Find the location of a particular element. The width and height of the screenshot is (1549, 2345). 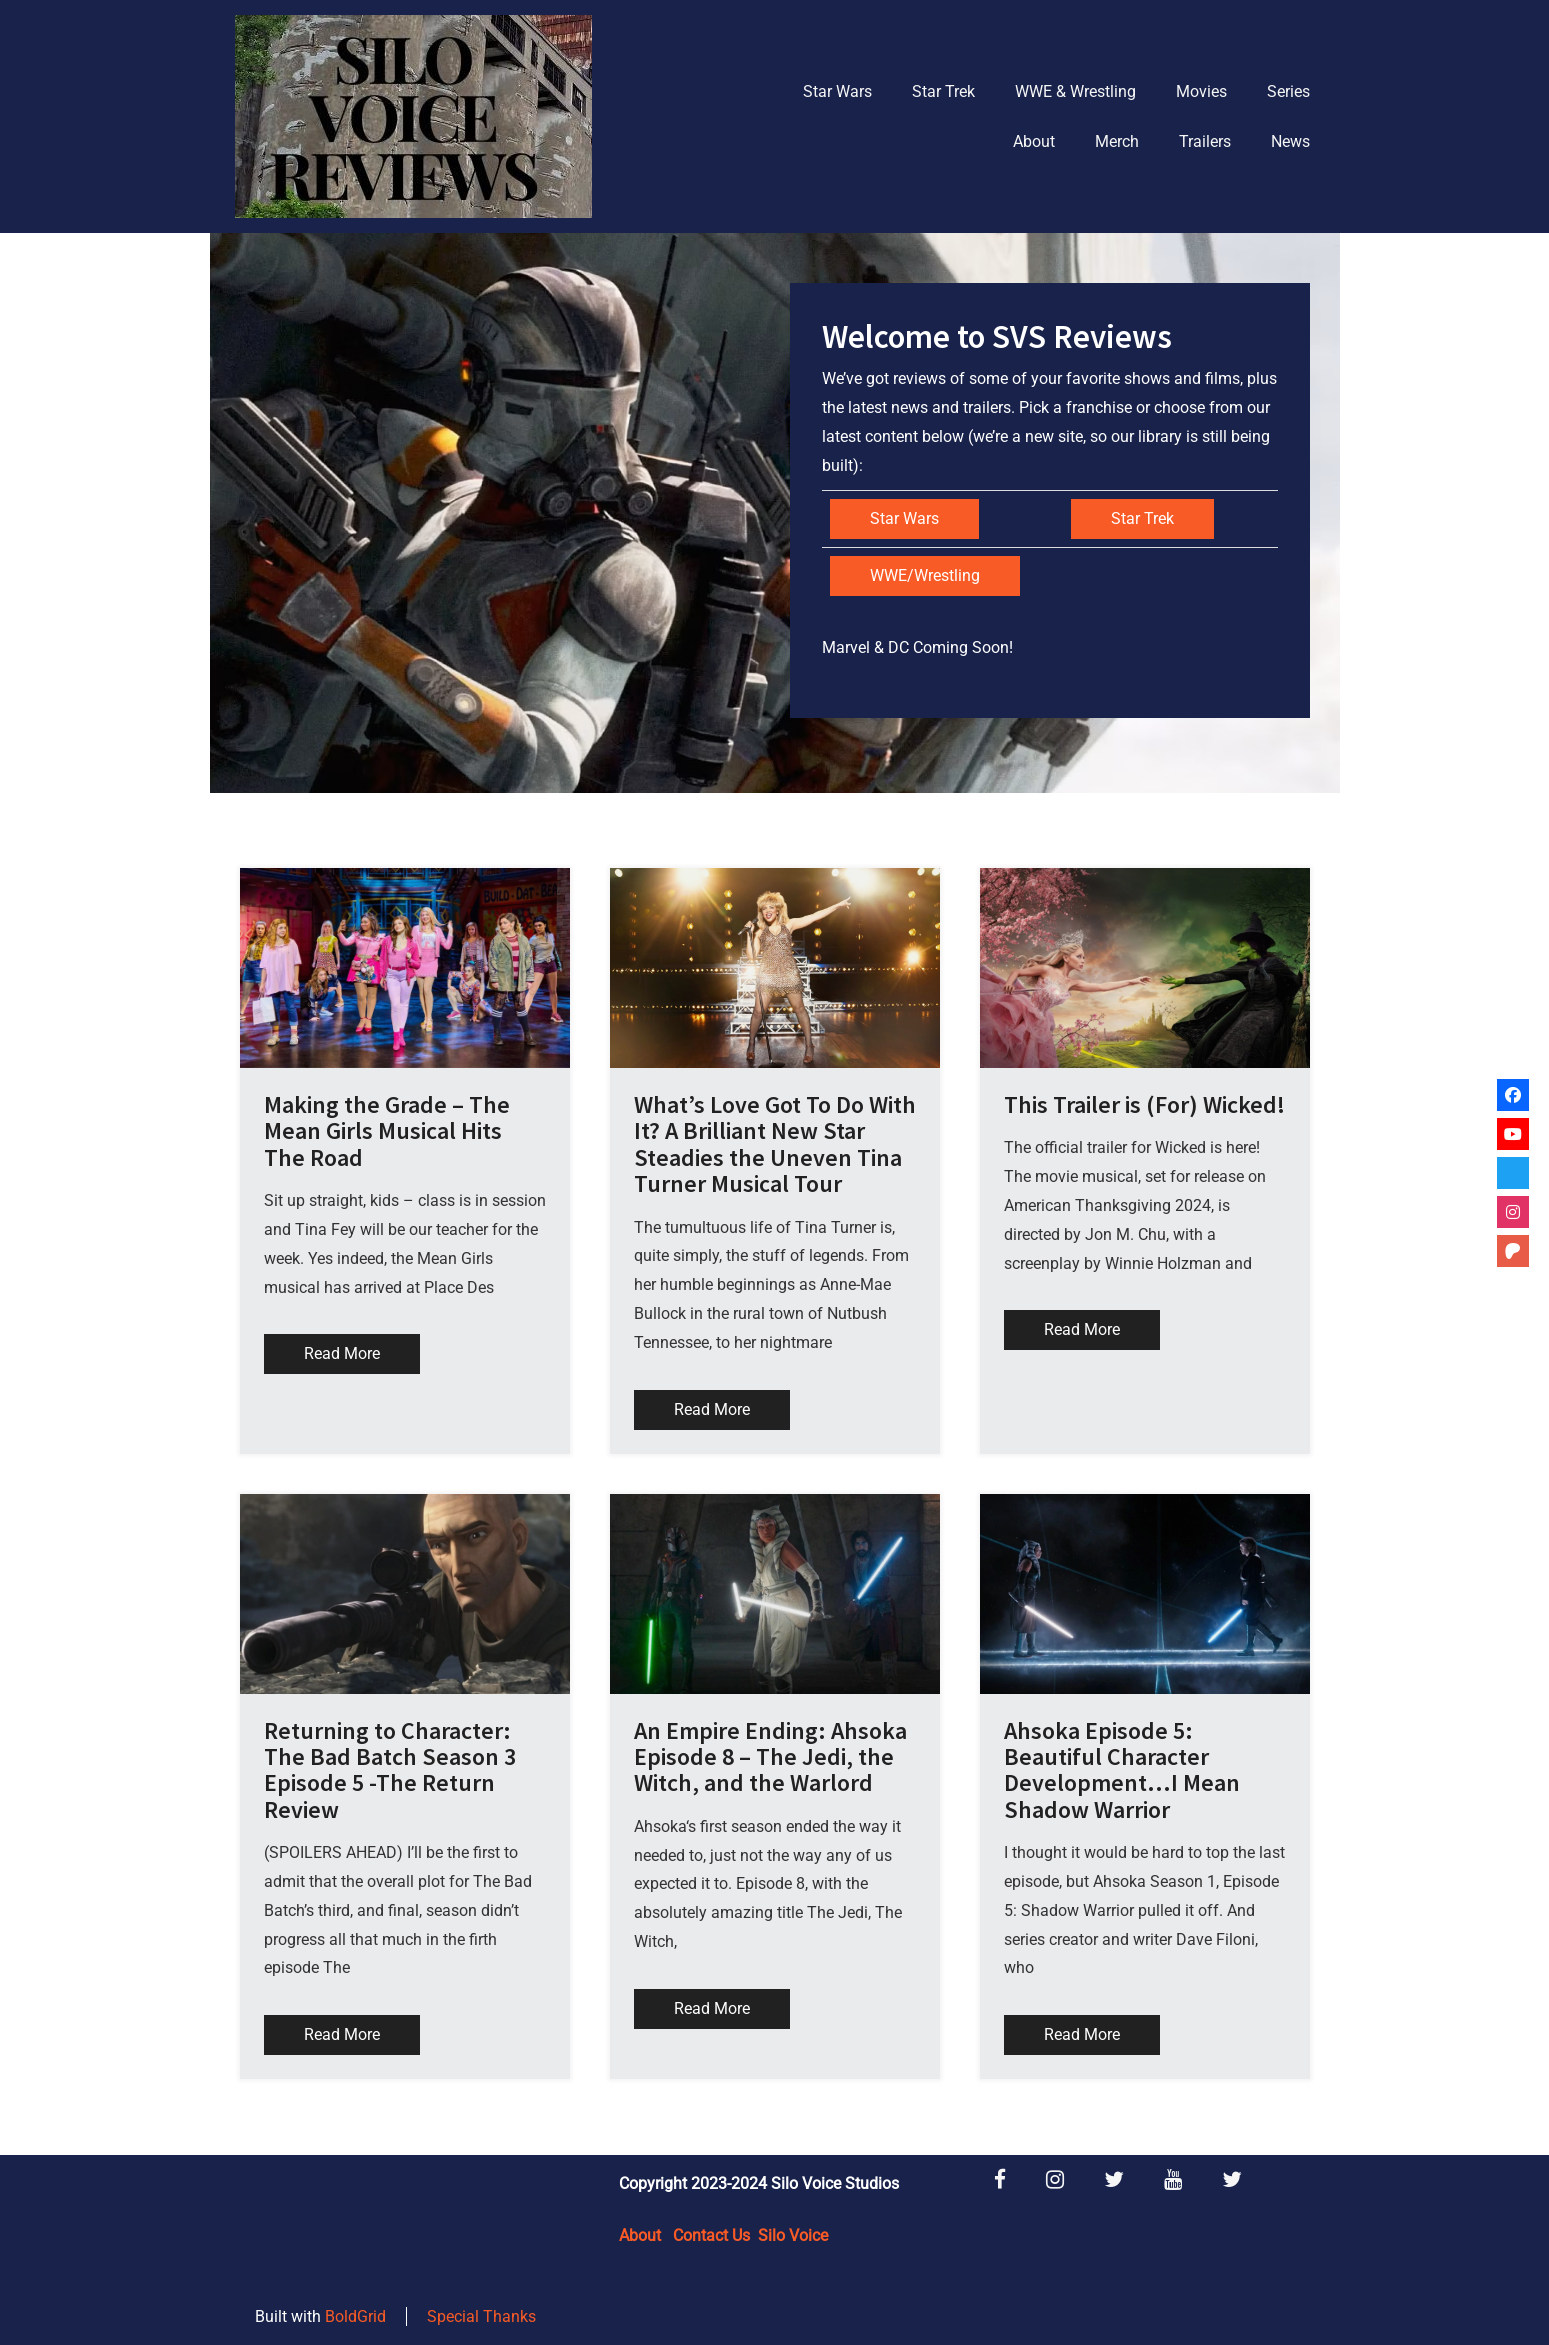

Contact Us is located at coordinates (711, 2235).